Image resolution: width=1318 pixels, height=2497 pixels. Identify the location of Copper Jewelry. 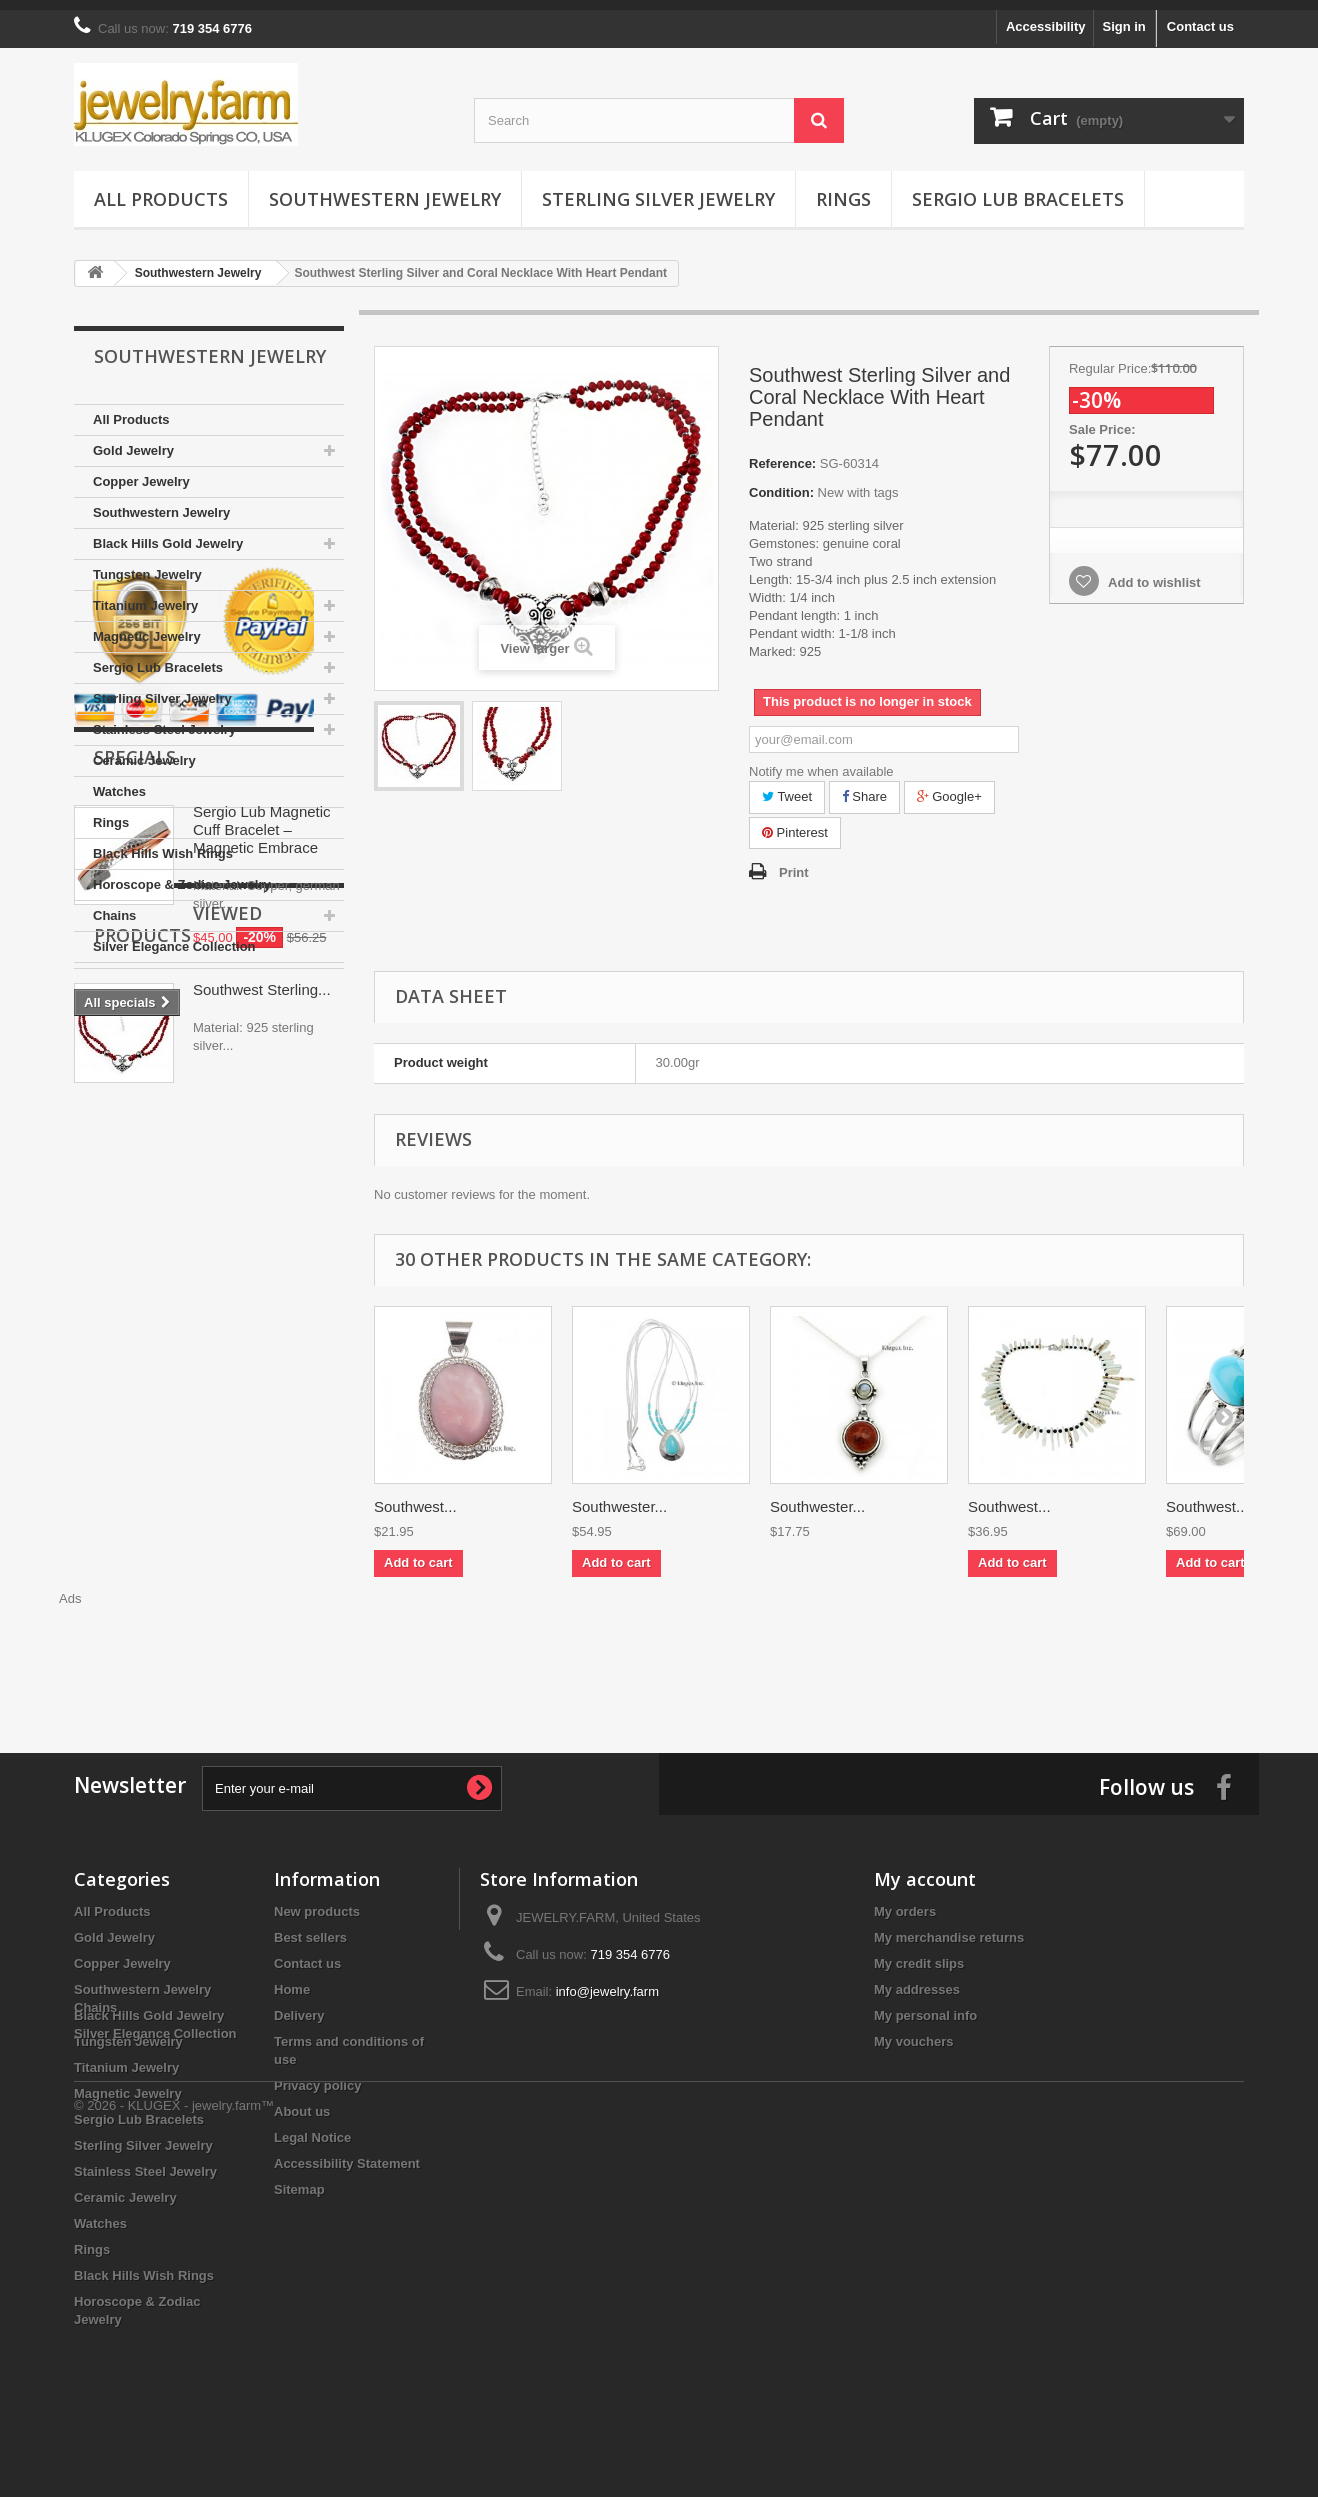
(141, 471).